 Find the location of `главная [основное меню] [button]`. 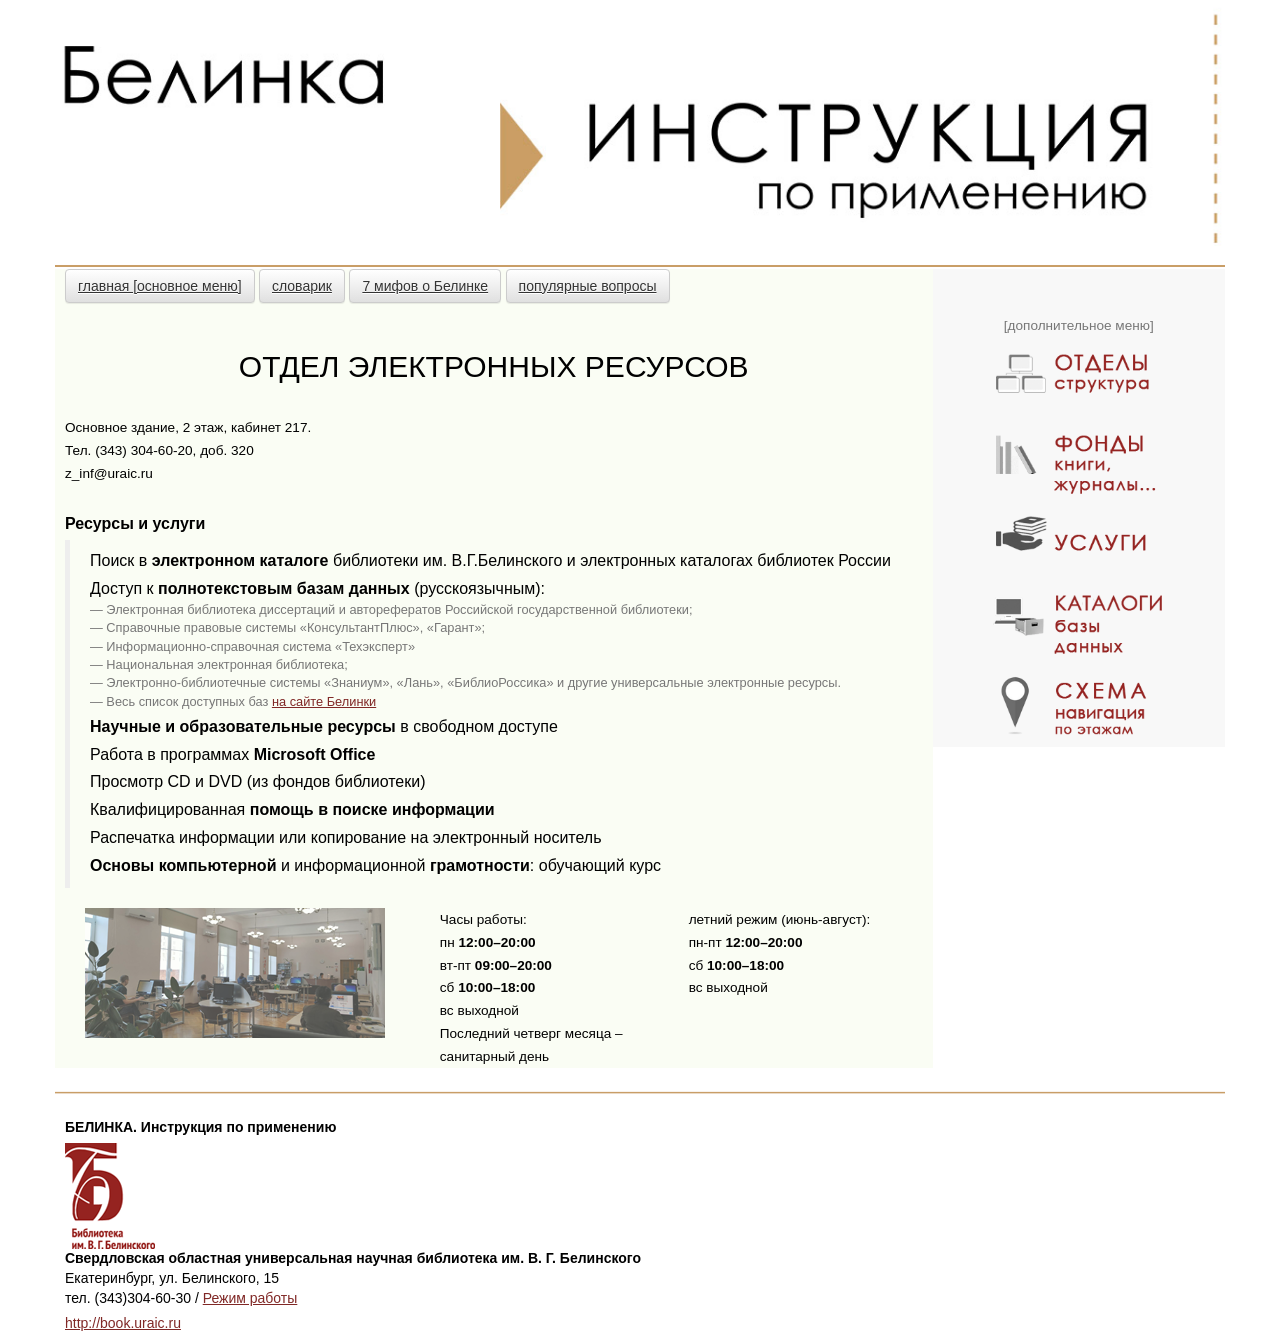

главная [основное меню] [button] is located at coordinates (160, 286).